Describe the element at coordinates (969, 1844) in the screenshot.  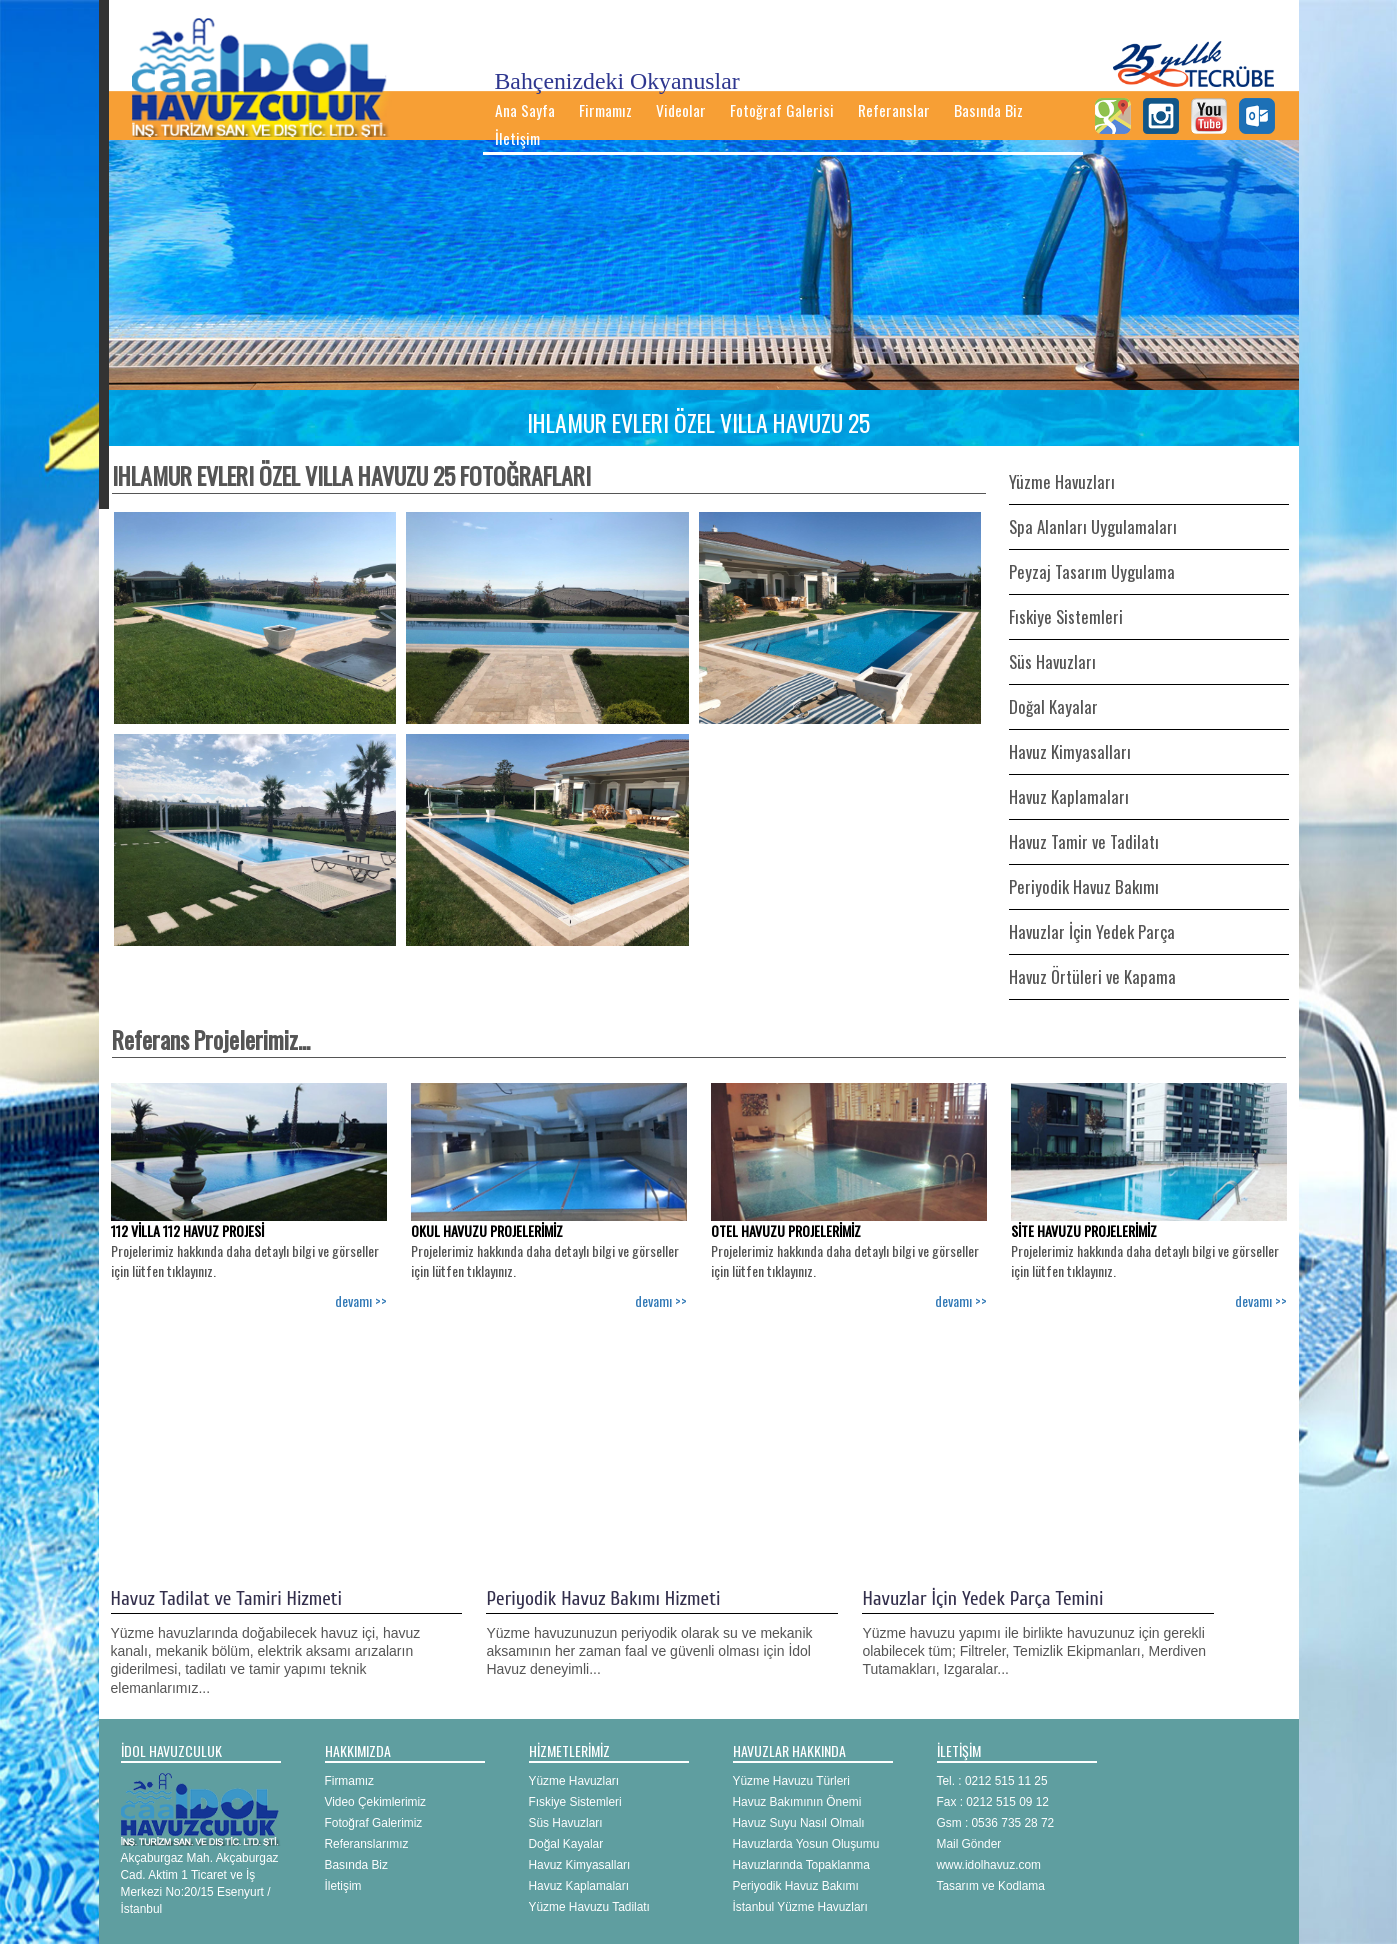
I see `Mail Gönder` at that location.